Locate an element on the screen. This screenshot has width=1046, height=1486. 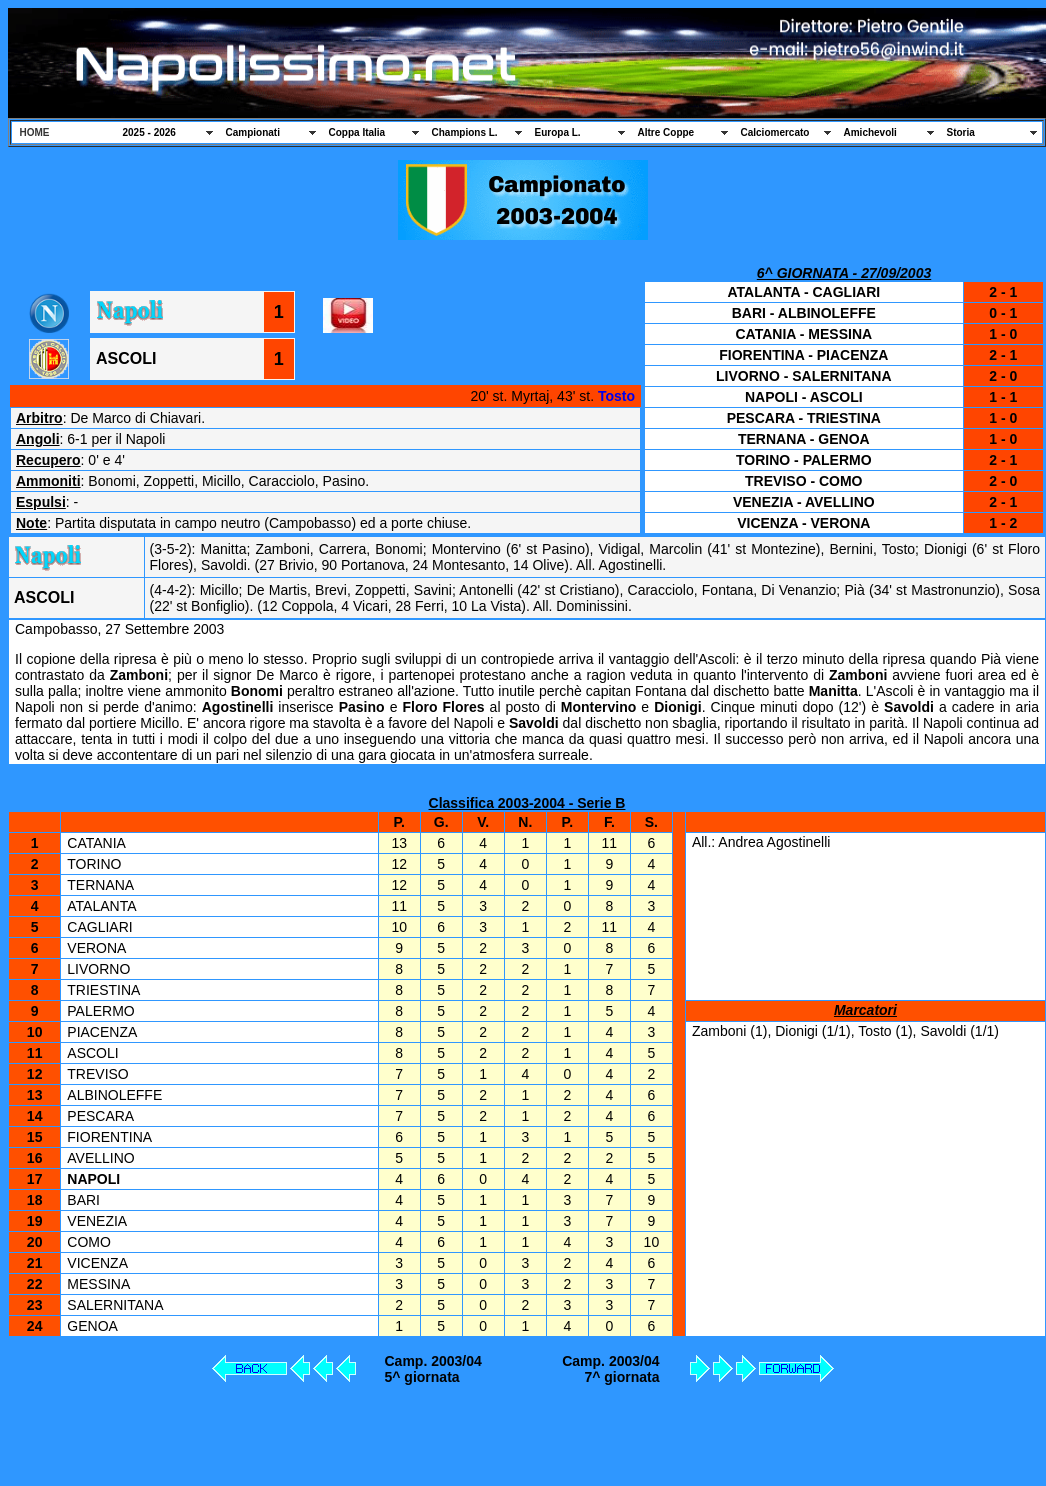
Calciomercato is located at coordinates (775, 132).